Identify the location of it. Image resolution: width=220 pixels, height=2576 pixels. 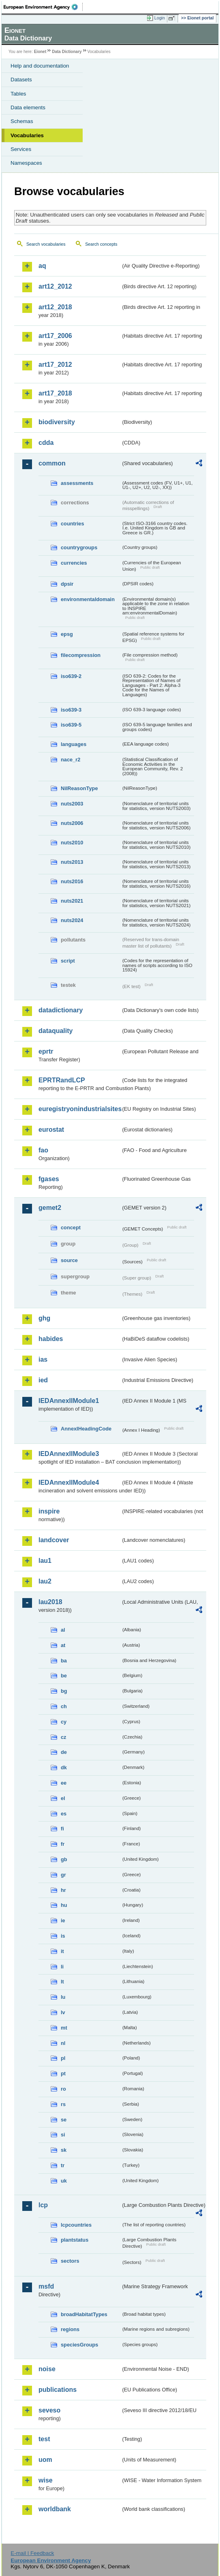
(62, 1951).